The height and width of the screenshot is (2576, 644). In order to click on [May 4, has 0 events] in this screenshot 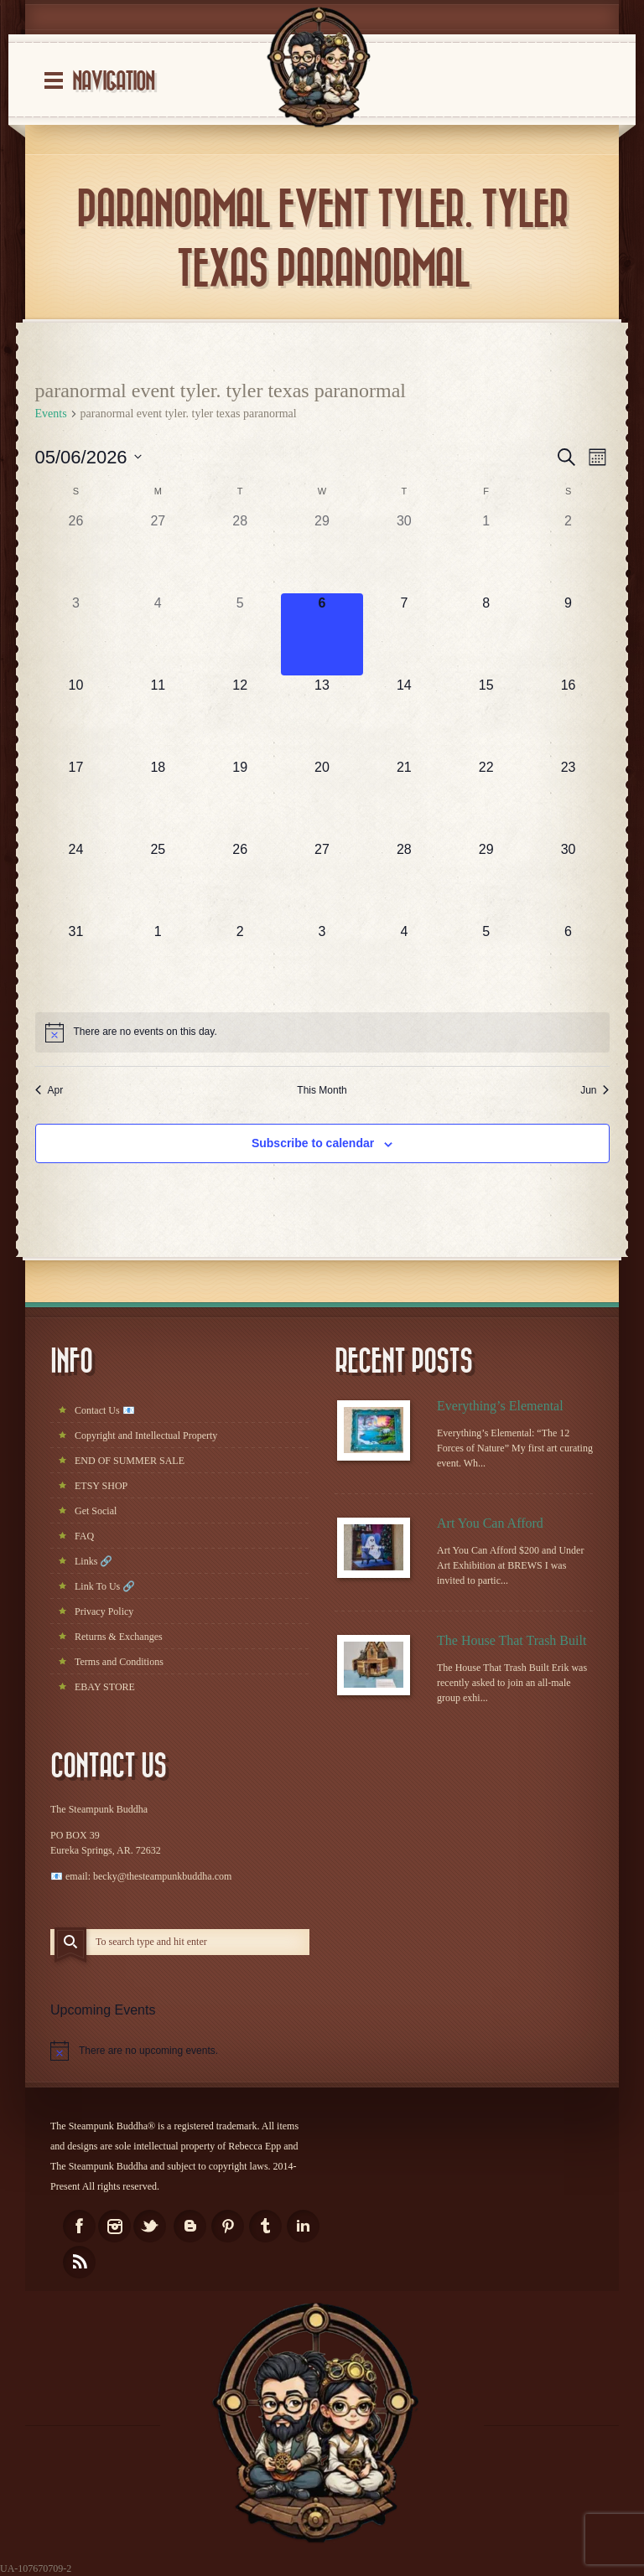, I will do `click(158, 634)`.